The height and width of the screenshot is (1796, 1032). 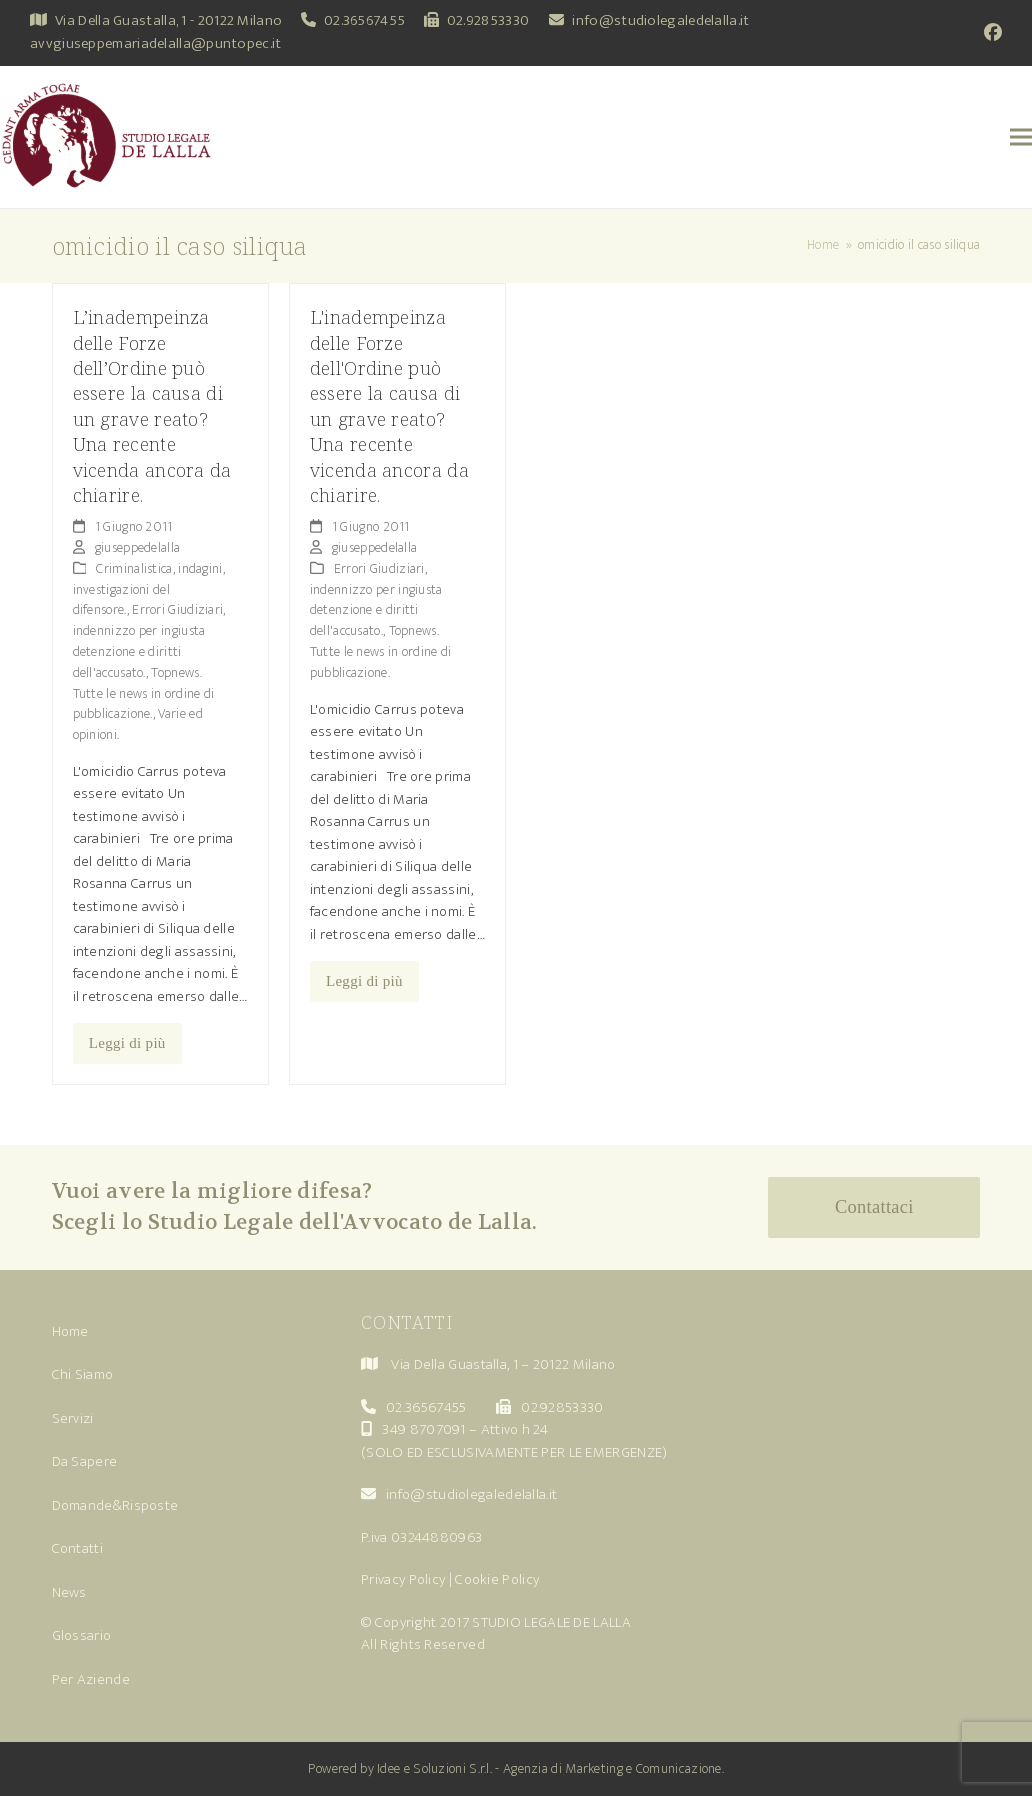 I want to click on giuseppedelalla, so click(x=138, y=547).